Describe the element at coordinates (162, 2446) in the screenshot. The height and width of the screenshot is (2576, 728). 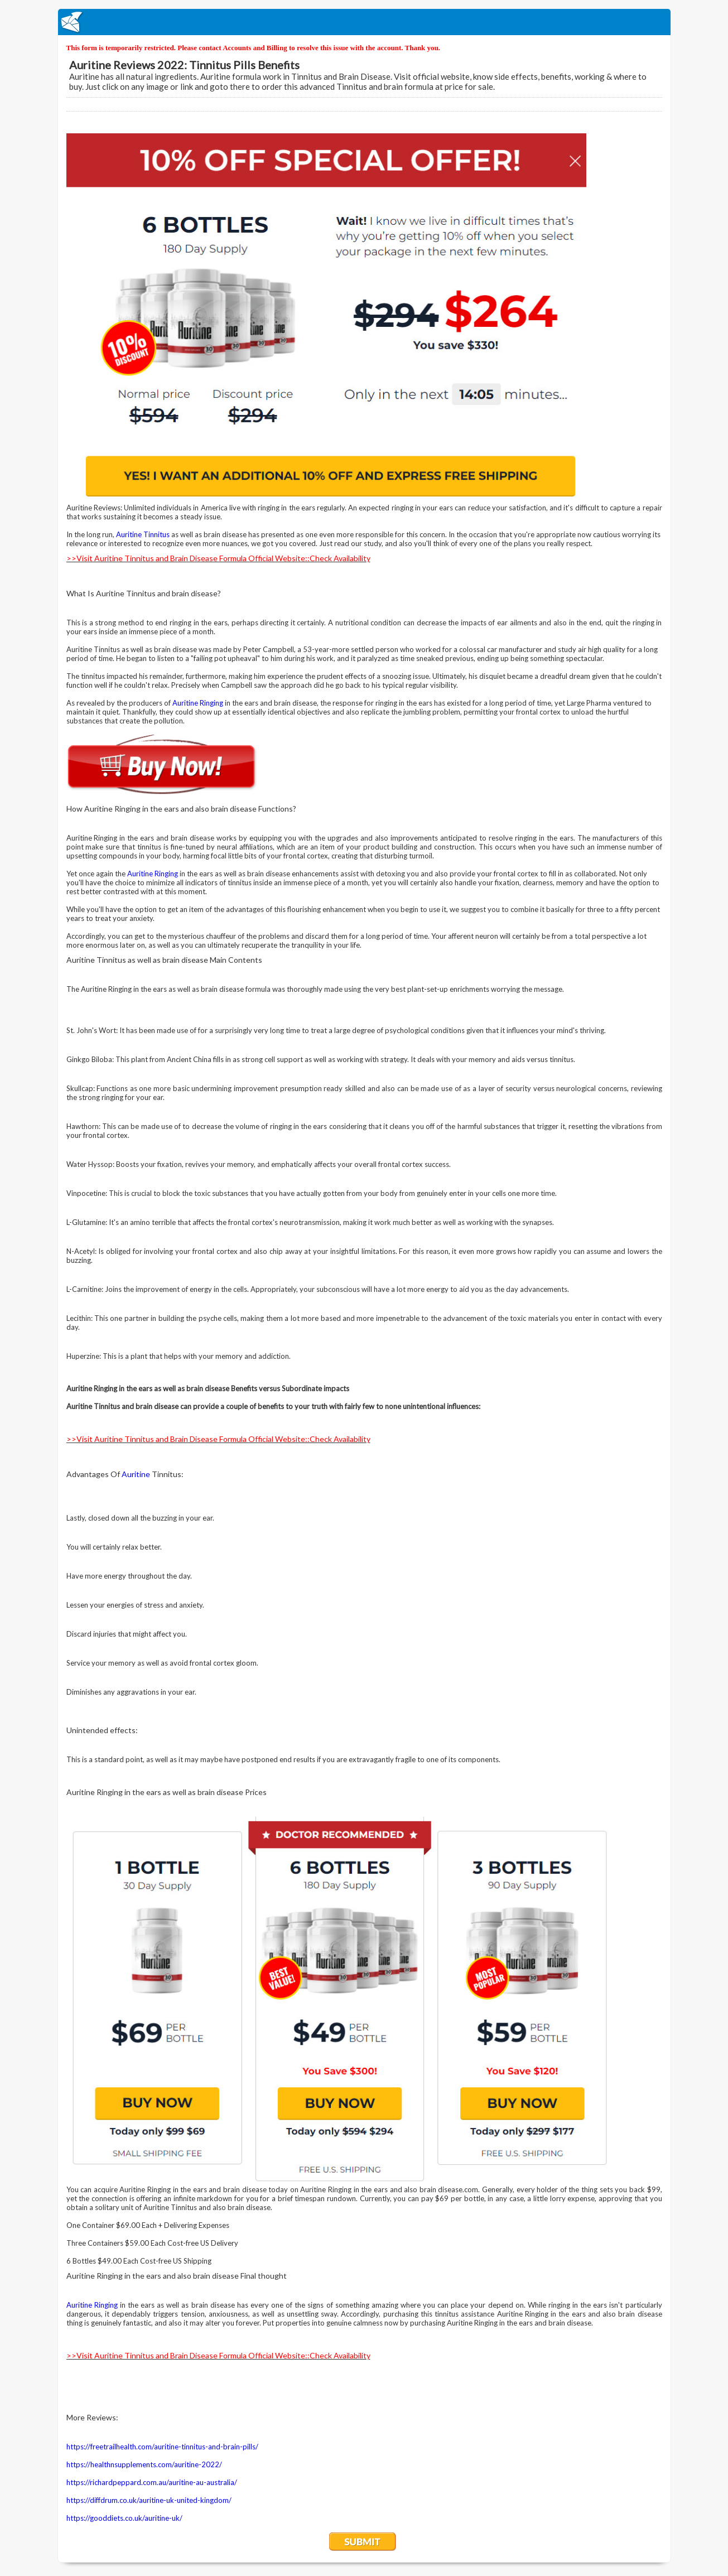
I see `https://freetrailhealth.com/auritine-tinnitus-and-brain-pills/` at that location.